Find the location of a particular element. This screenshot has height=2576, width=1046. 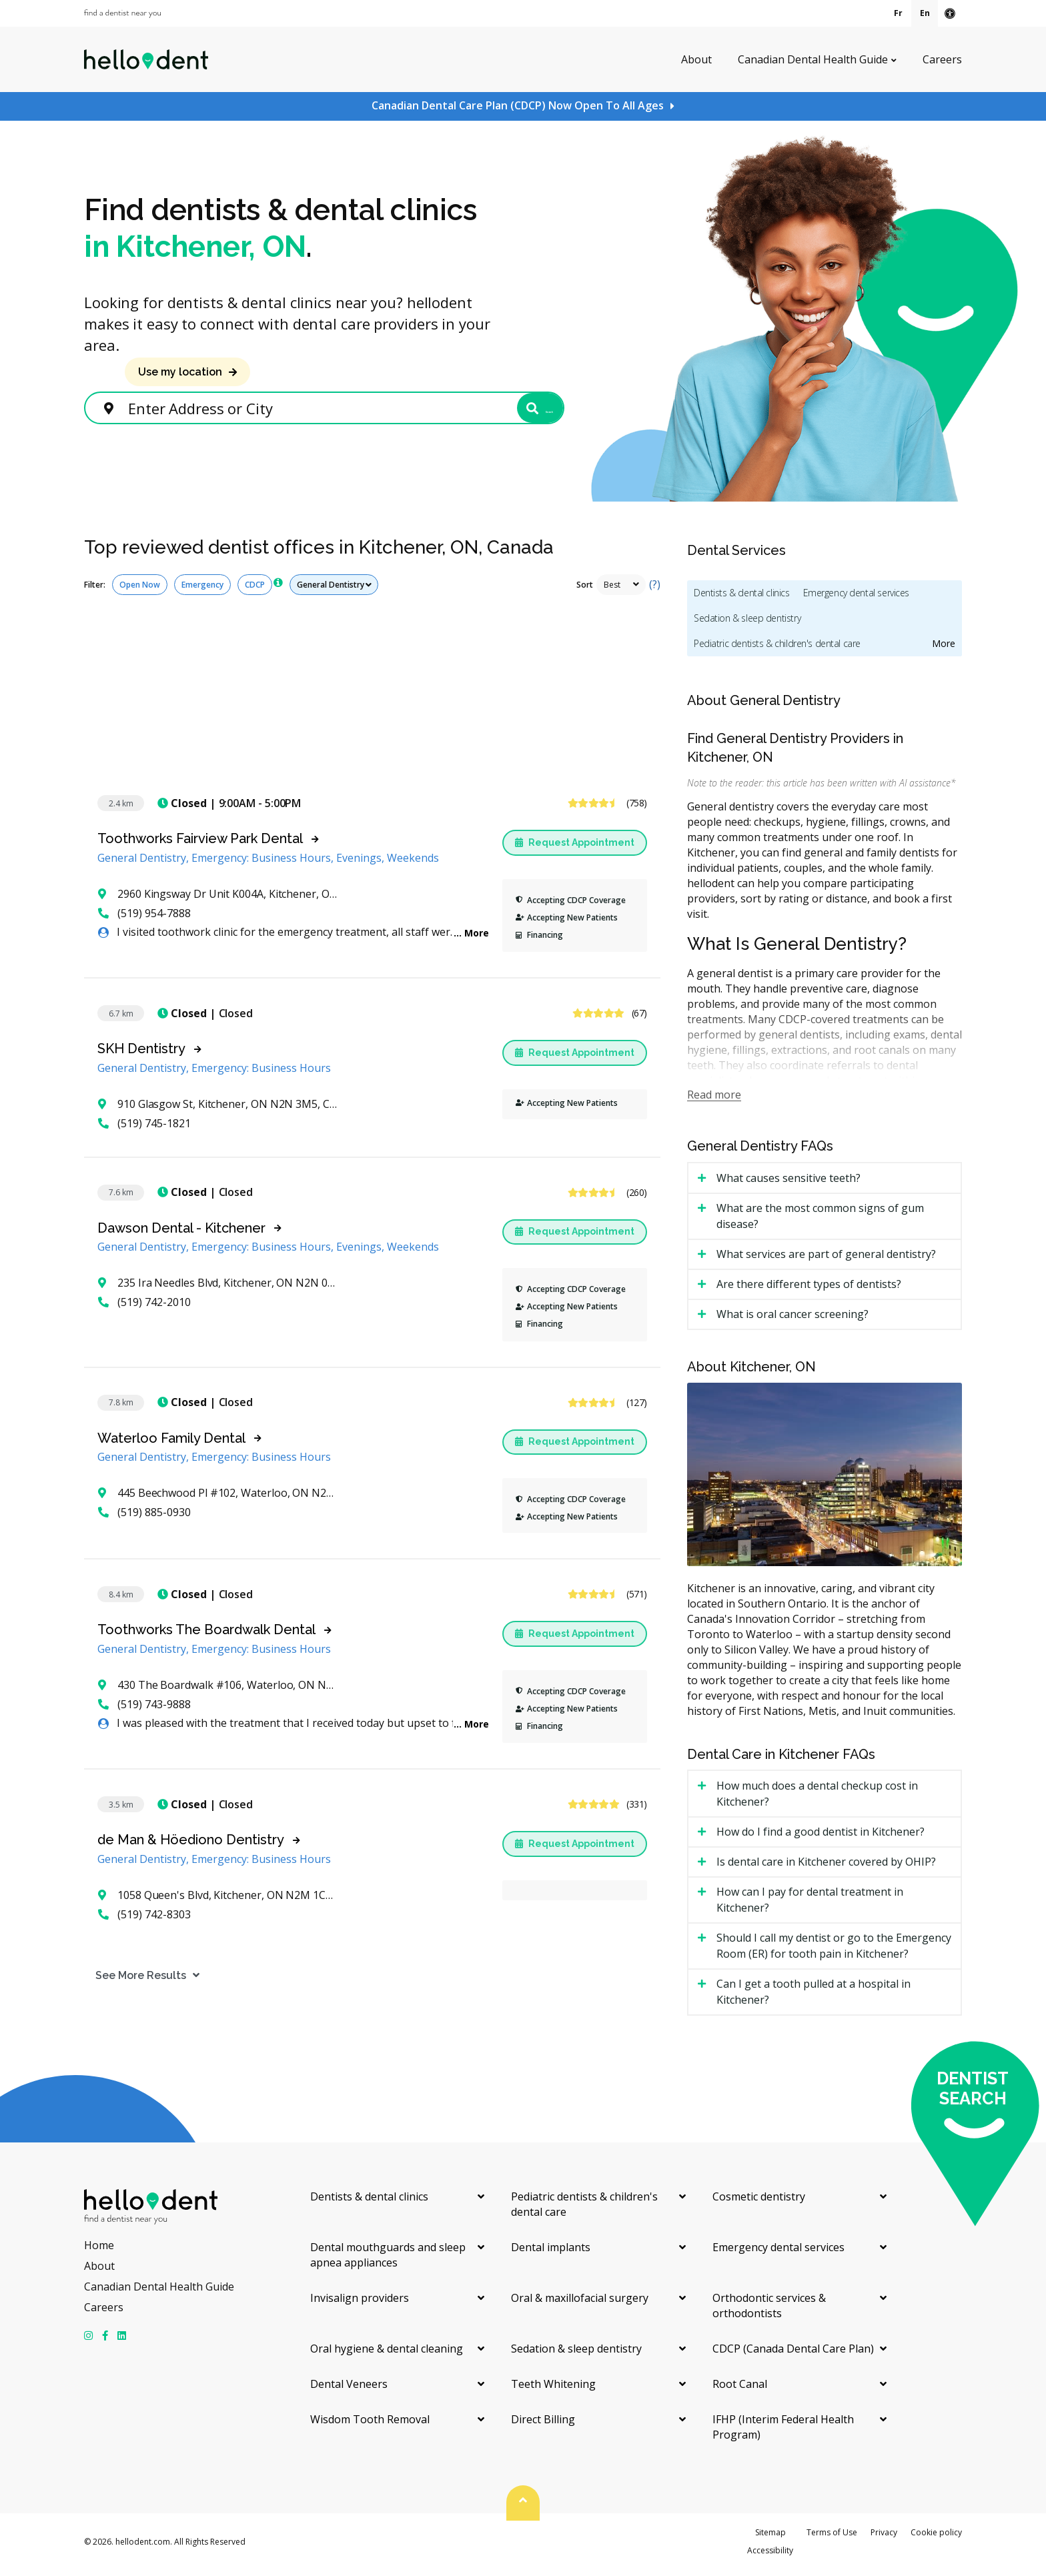

Canadian Dental Health Guide is located at coordinates (813, 58).